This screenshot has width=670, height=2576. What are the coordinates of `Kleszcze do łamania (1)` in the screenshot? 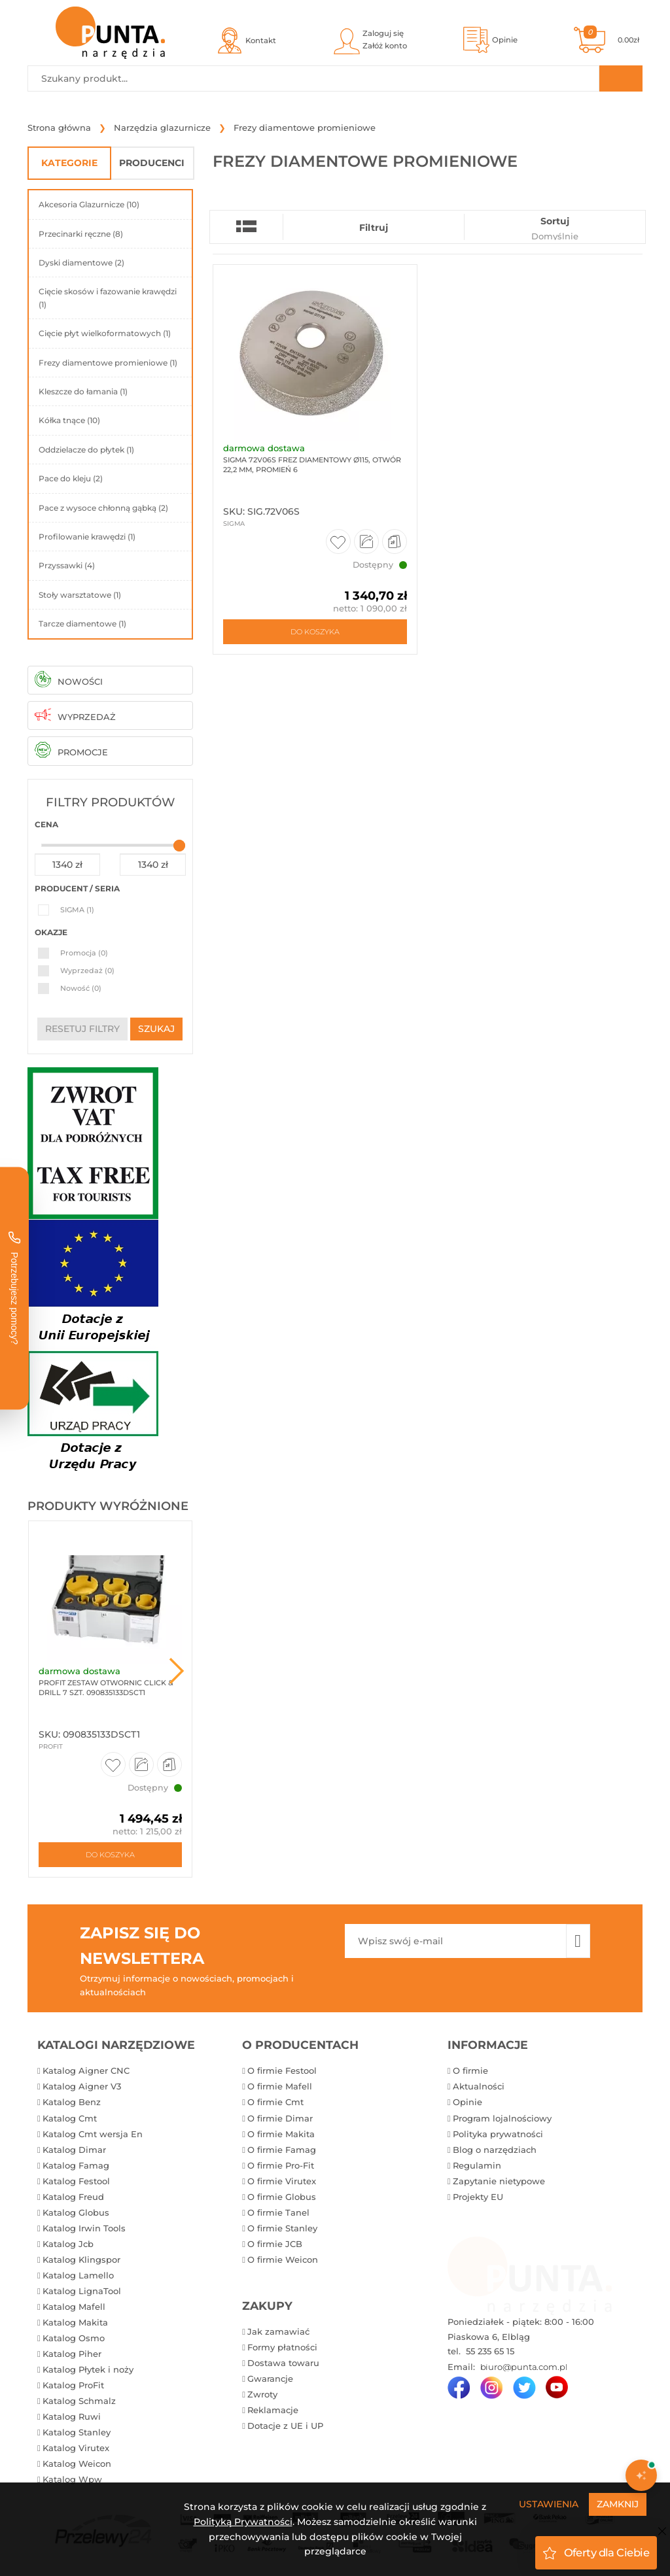 It's located at (83, 391).